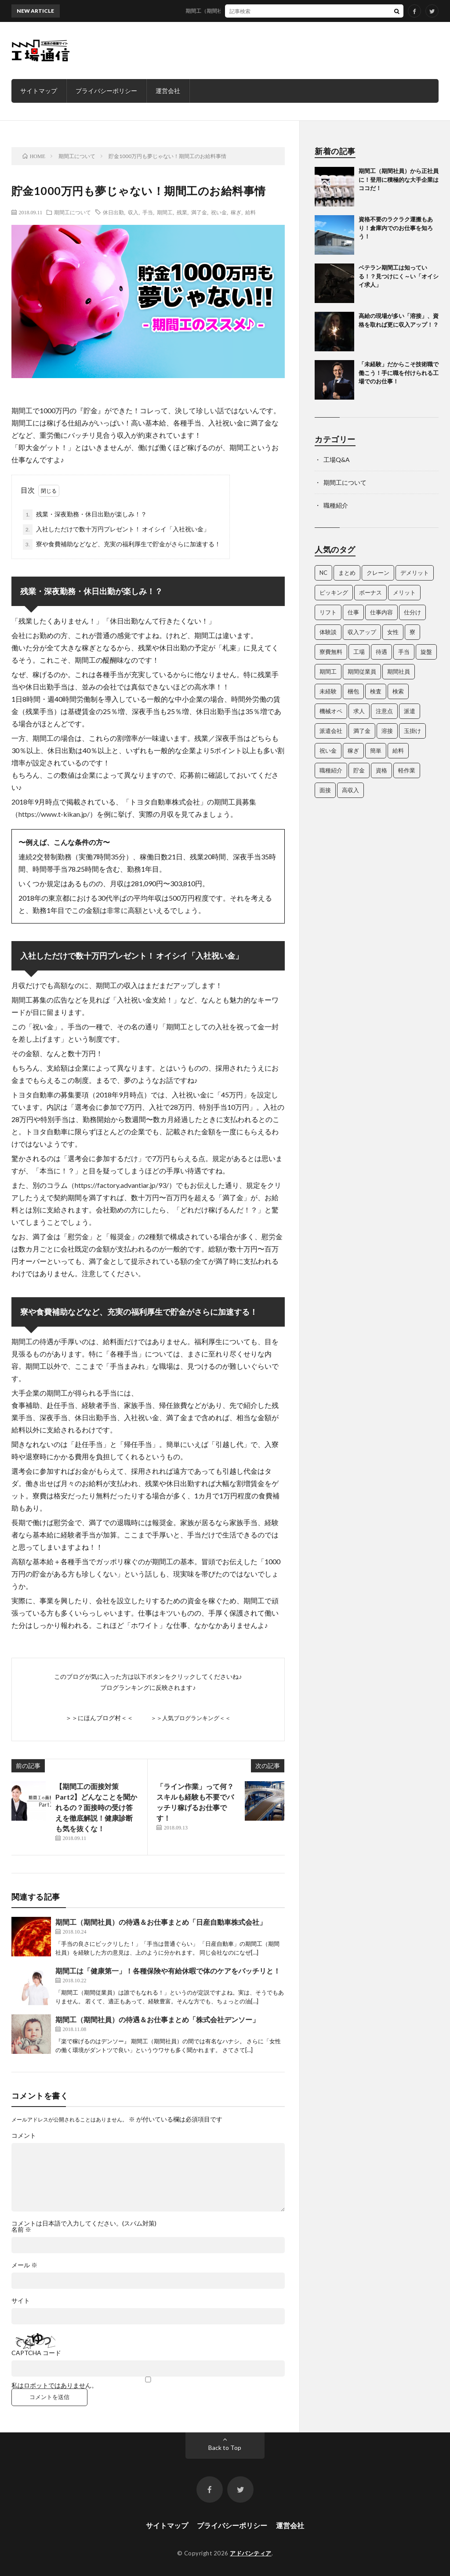  What do you see at coordinates (398, 750) in the screenshot?
I see `給料 [給料 (4個の項目)]` at bounding box center [398, 750].